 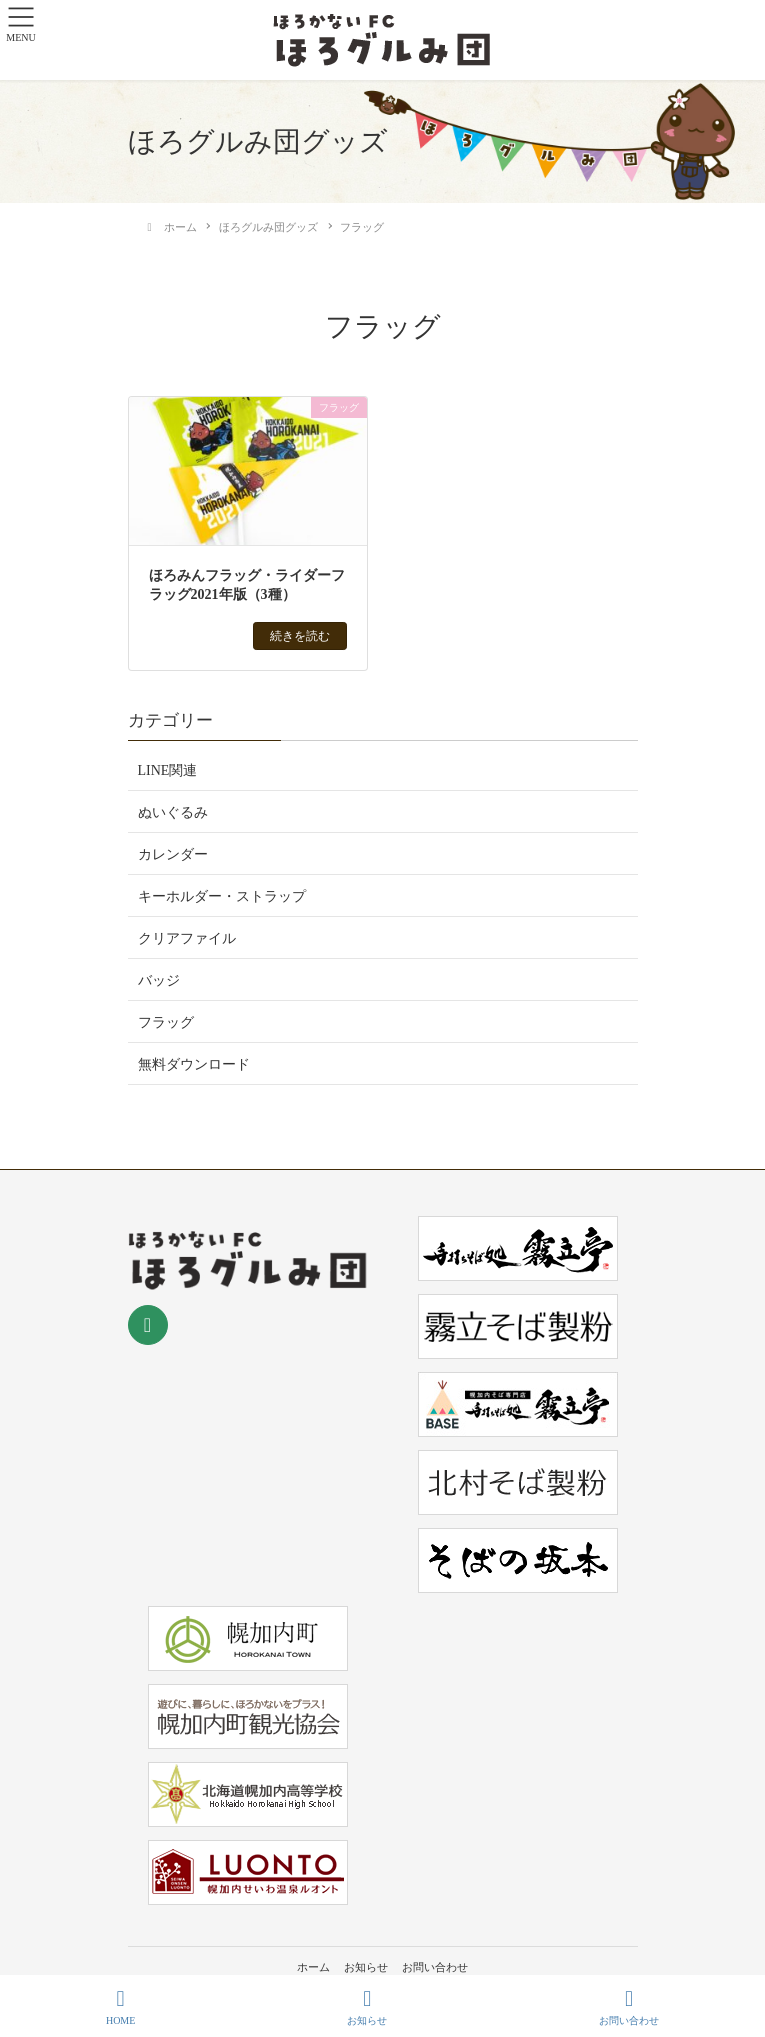 I want to click on 続きを読む, so click(x=300, y=636).